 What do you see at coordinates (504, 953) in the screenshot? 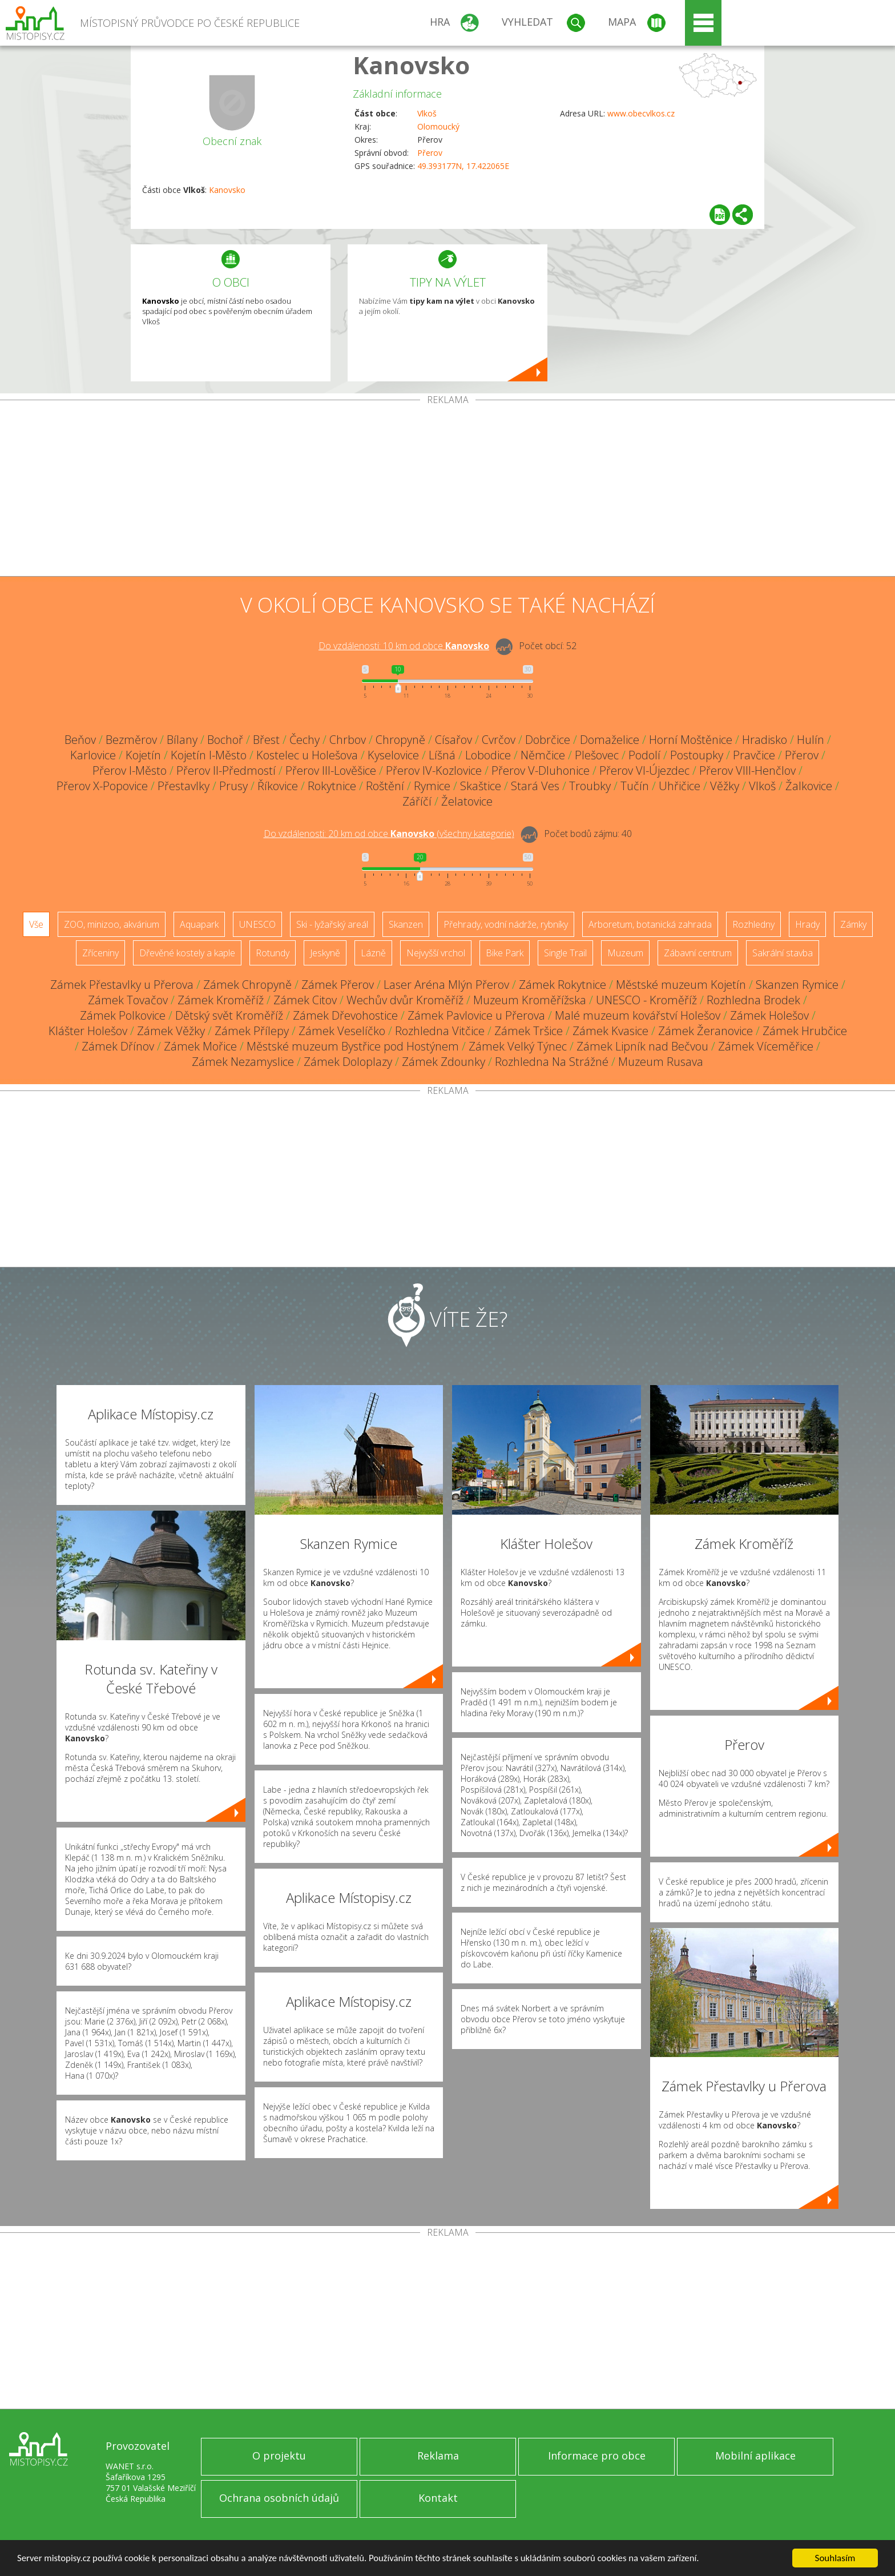
I see `Bike Park` at bounding box center [504, 953].